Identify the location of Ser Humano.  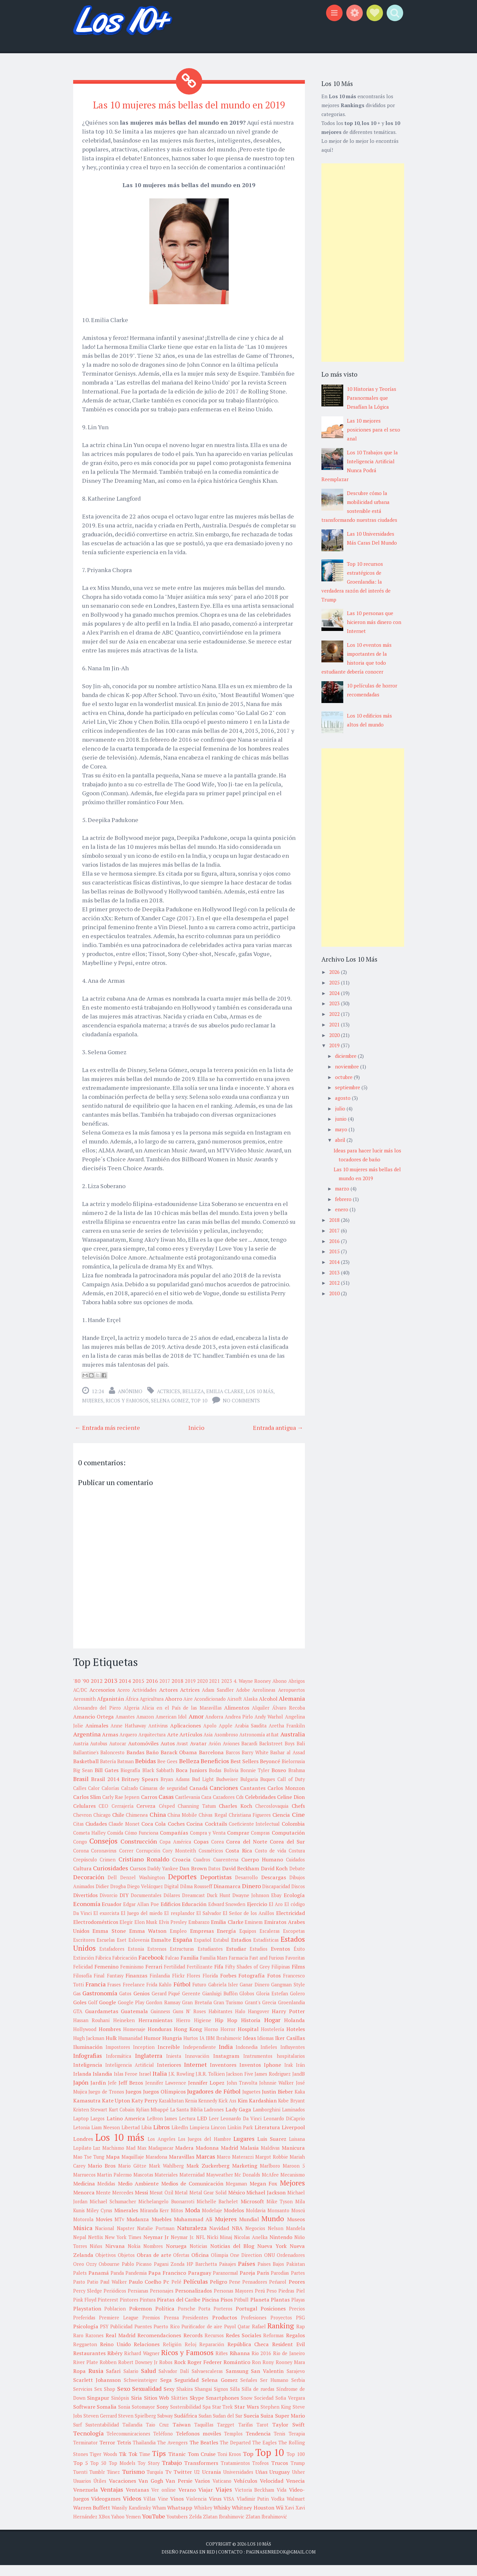
(274, 2391).